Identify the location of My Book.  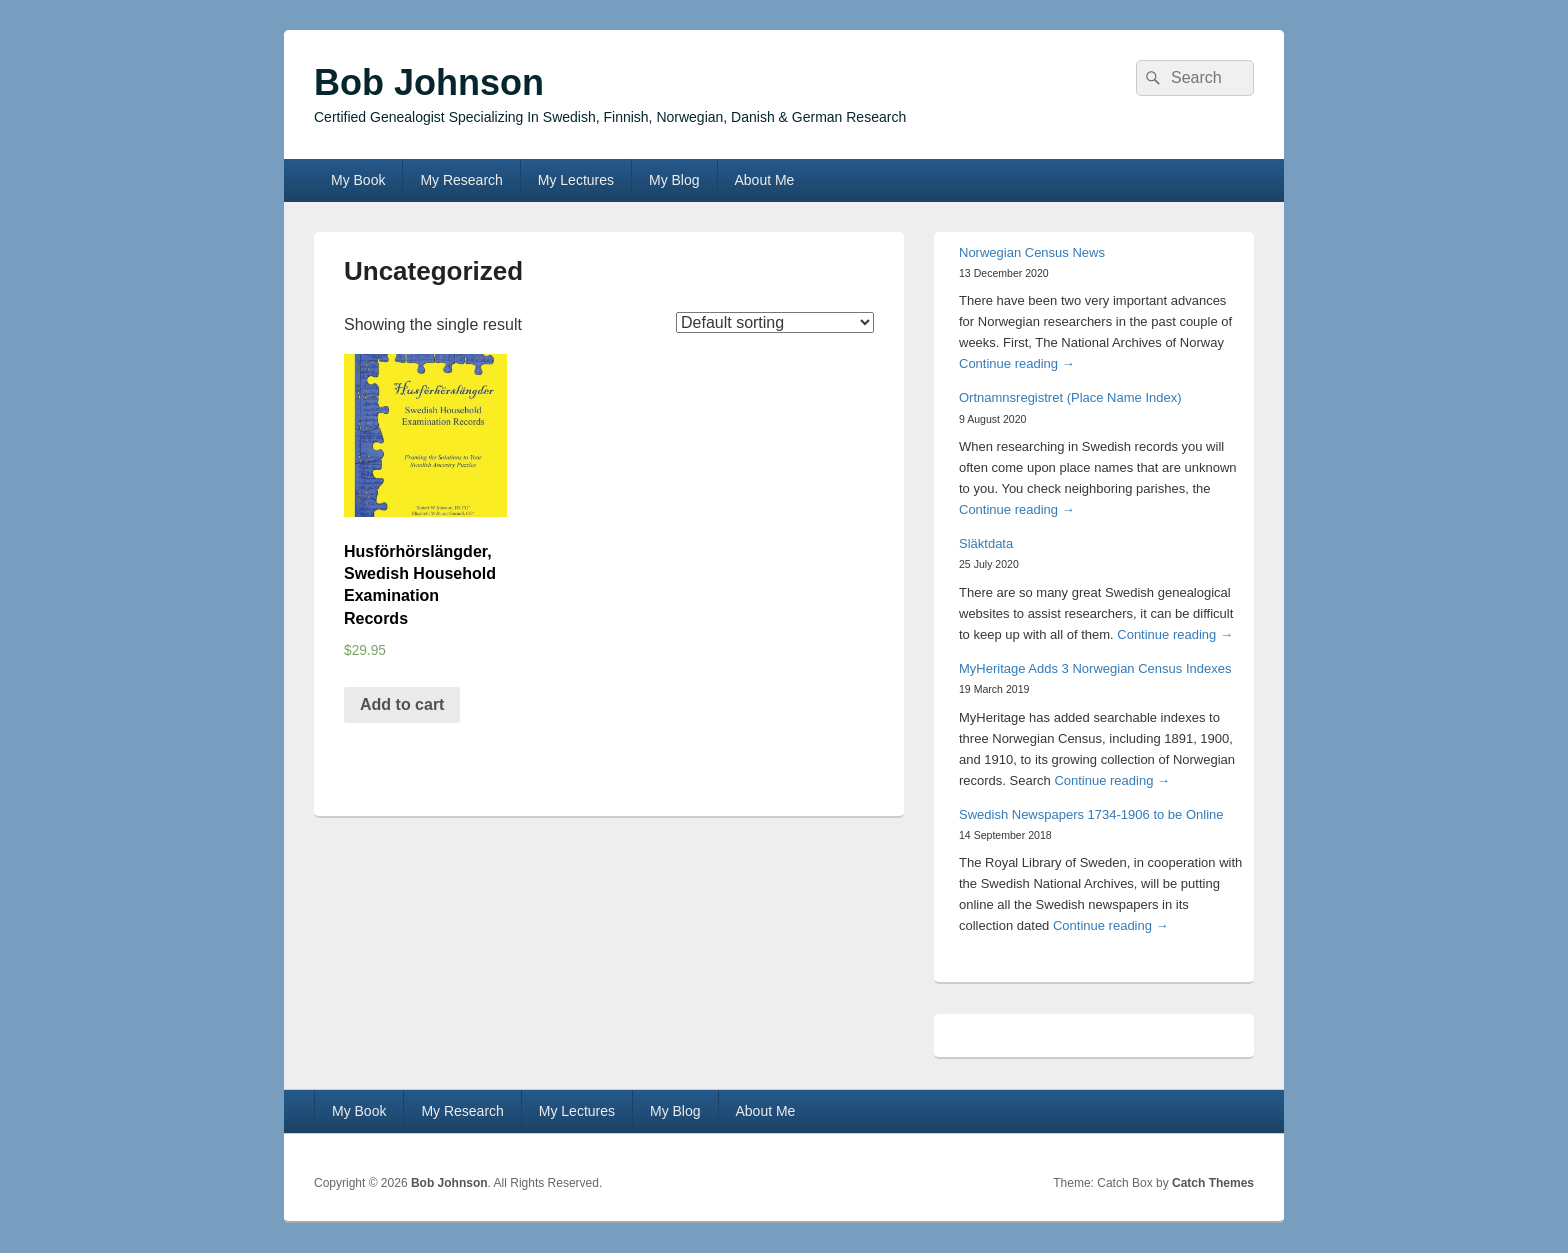
(358, 180).